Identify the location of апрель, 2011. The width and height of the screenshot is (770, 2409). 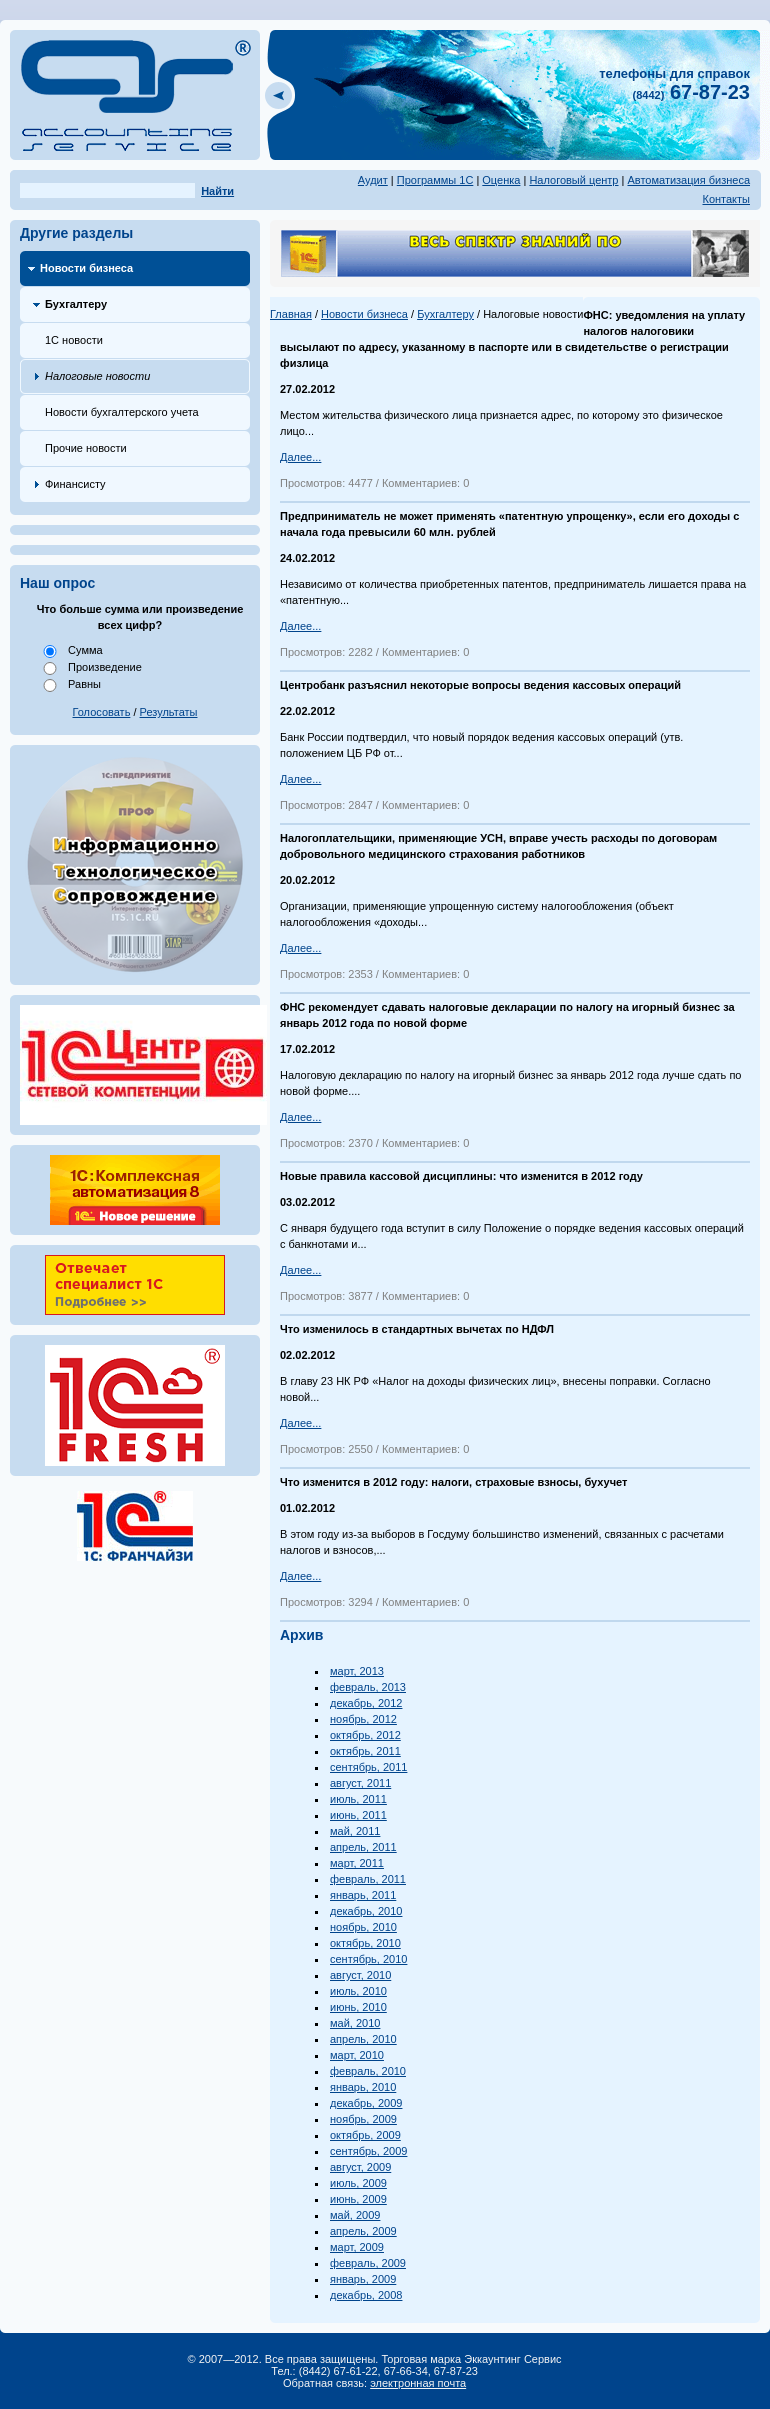
(363, 1847).